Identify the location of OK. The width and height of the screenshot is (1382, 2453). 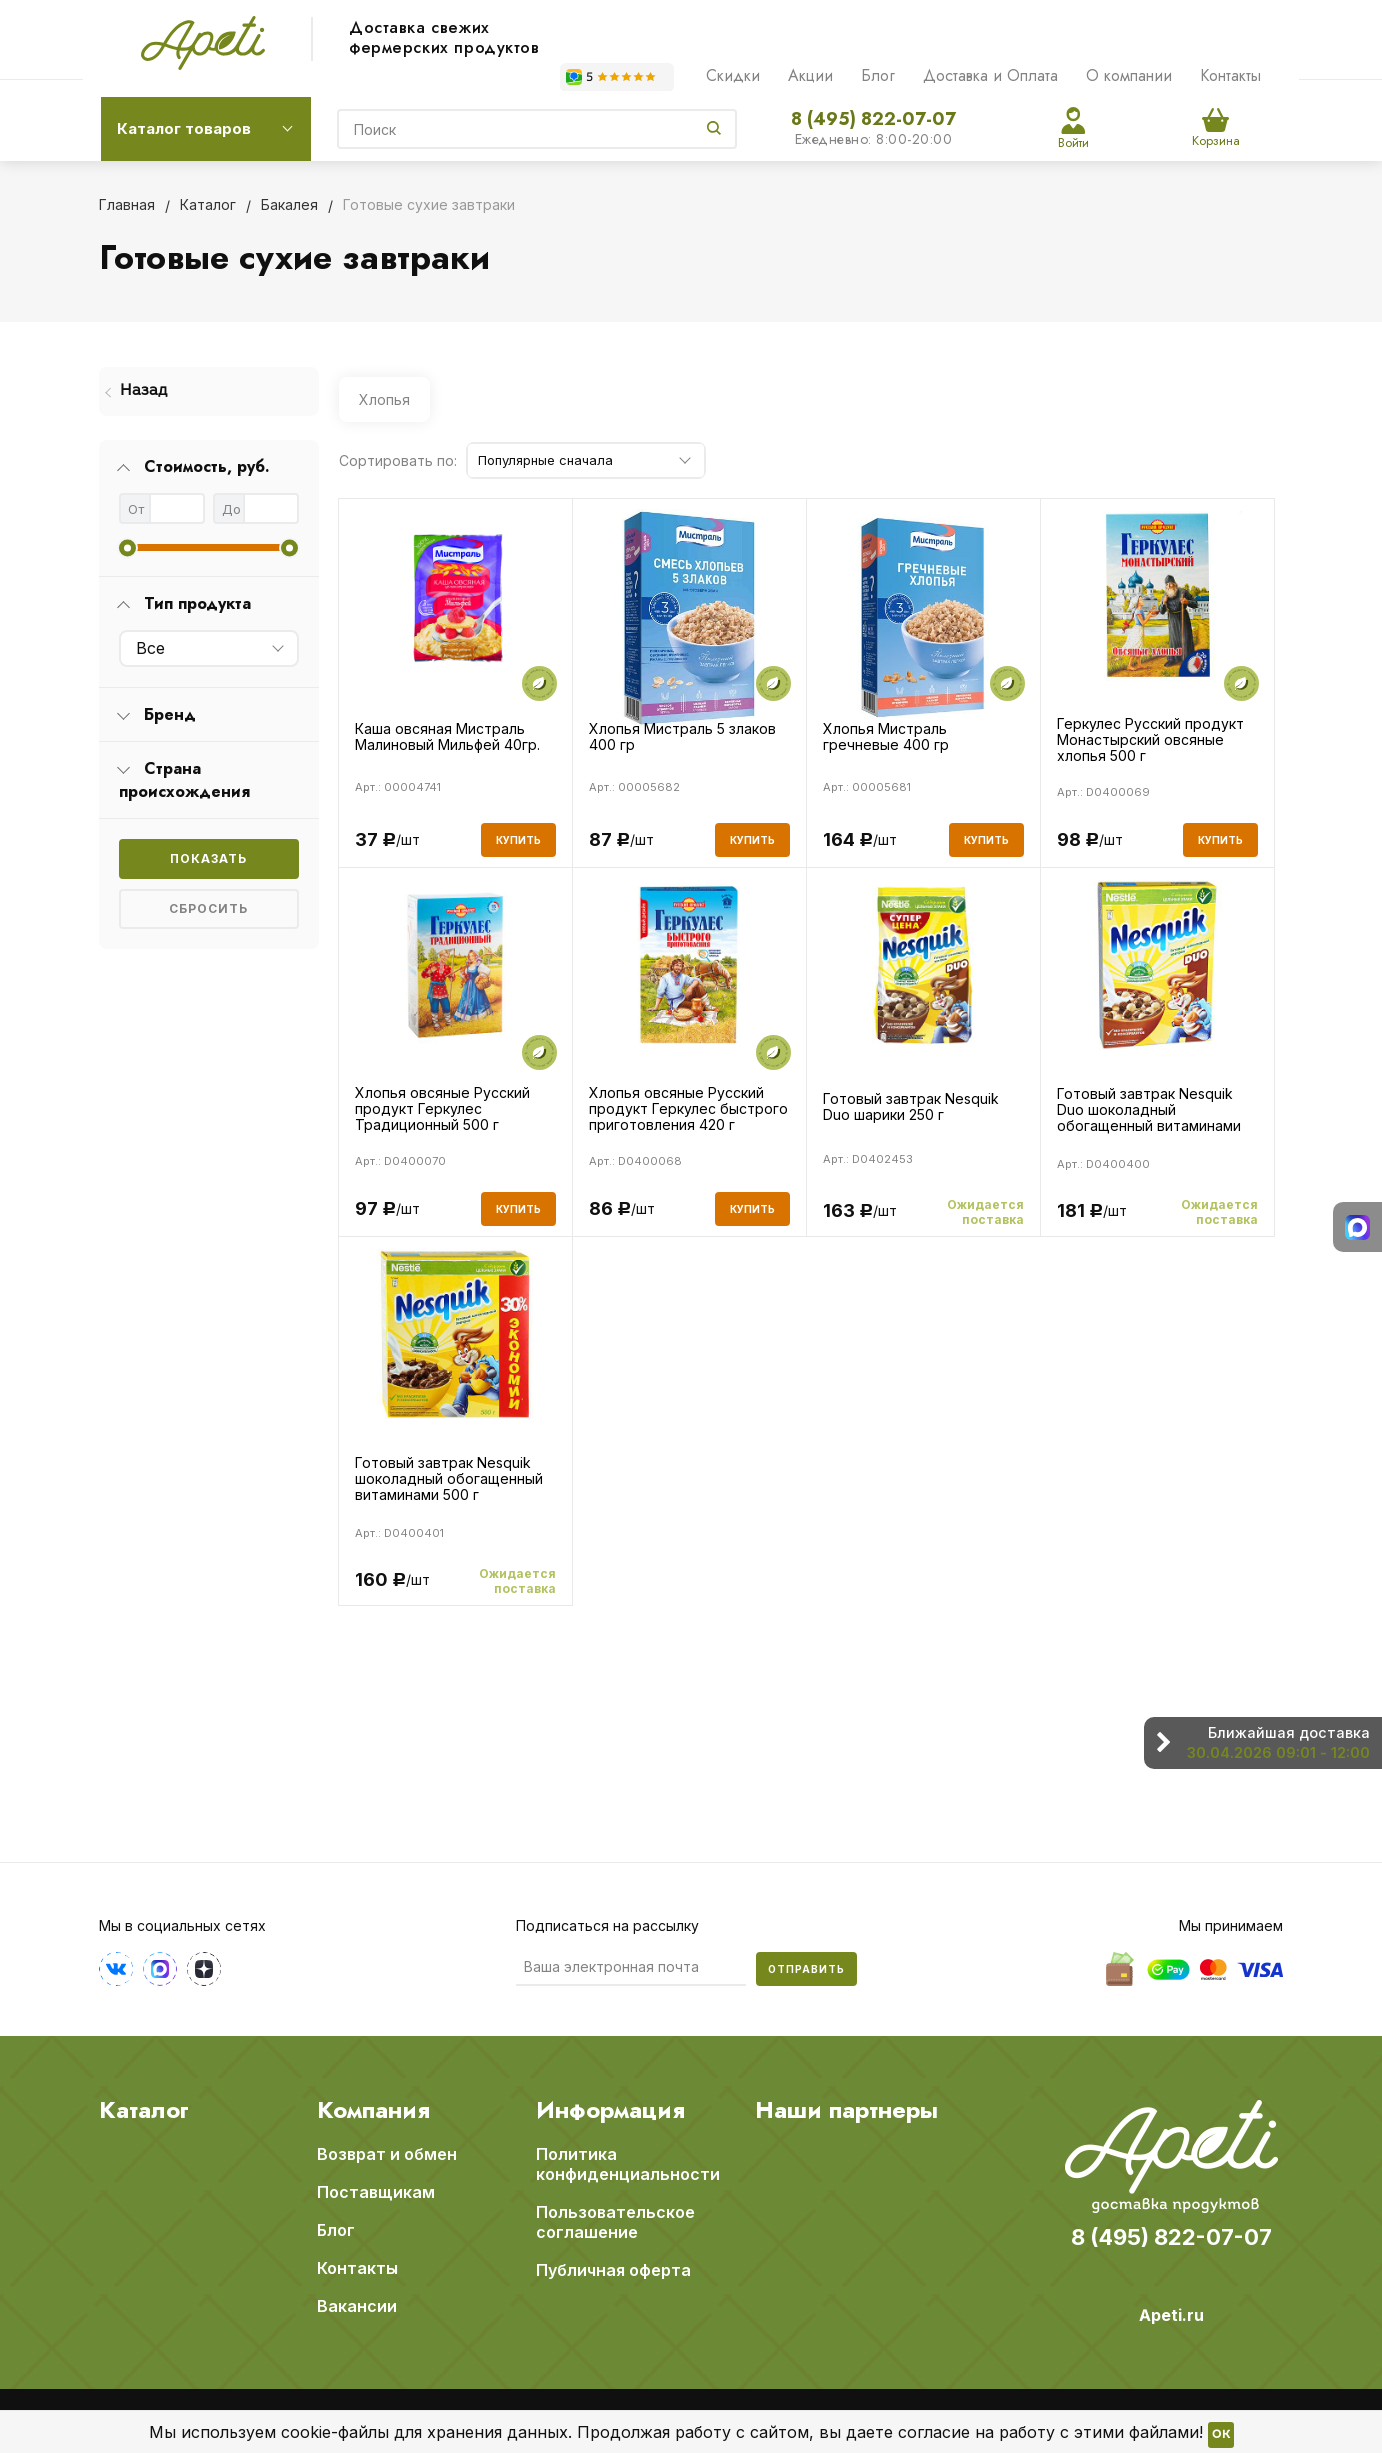
(1221, 2435).